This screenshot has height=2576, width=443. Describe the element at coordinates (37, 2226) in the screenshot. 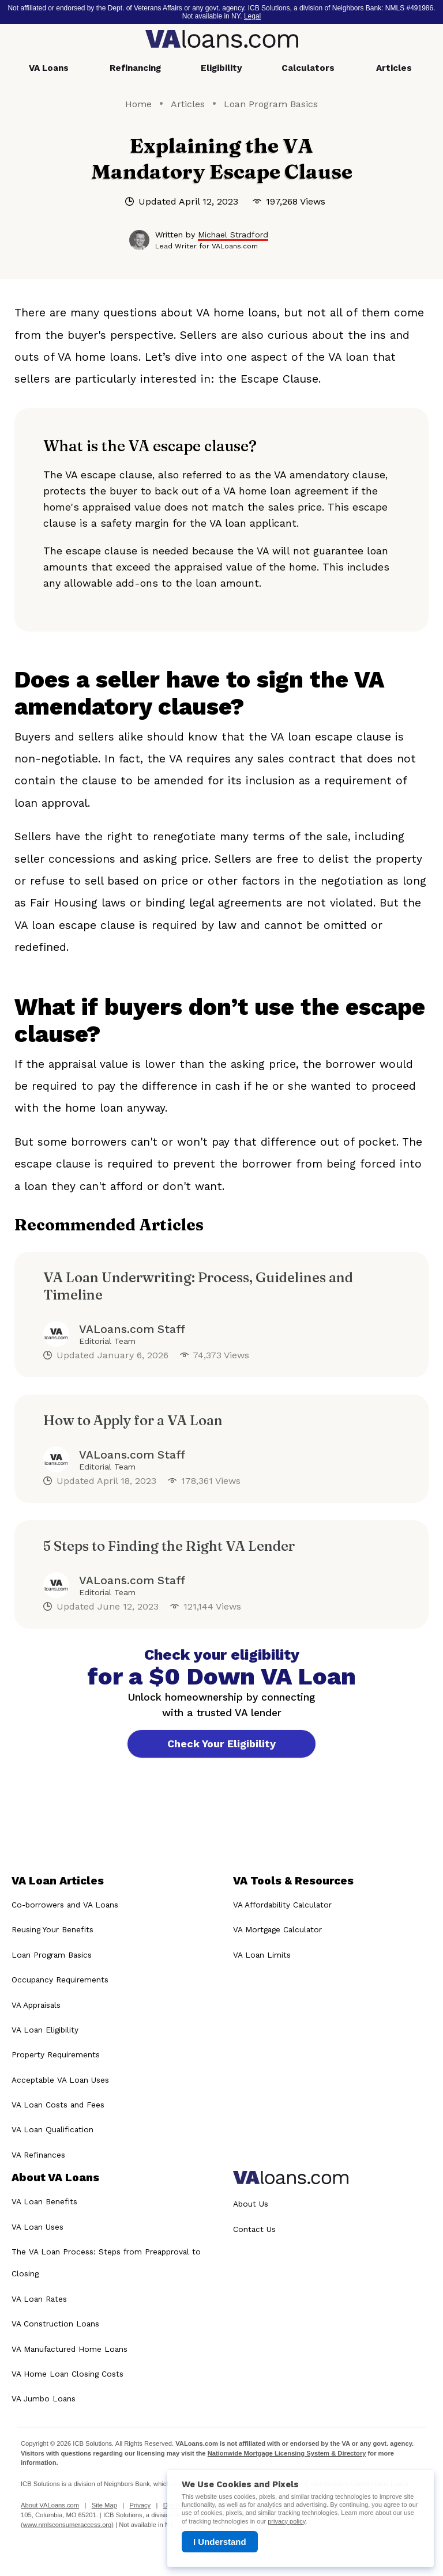

I see `VA Loan Uses` at that location.